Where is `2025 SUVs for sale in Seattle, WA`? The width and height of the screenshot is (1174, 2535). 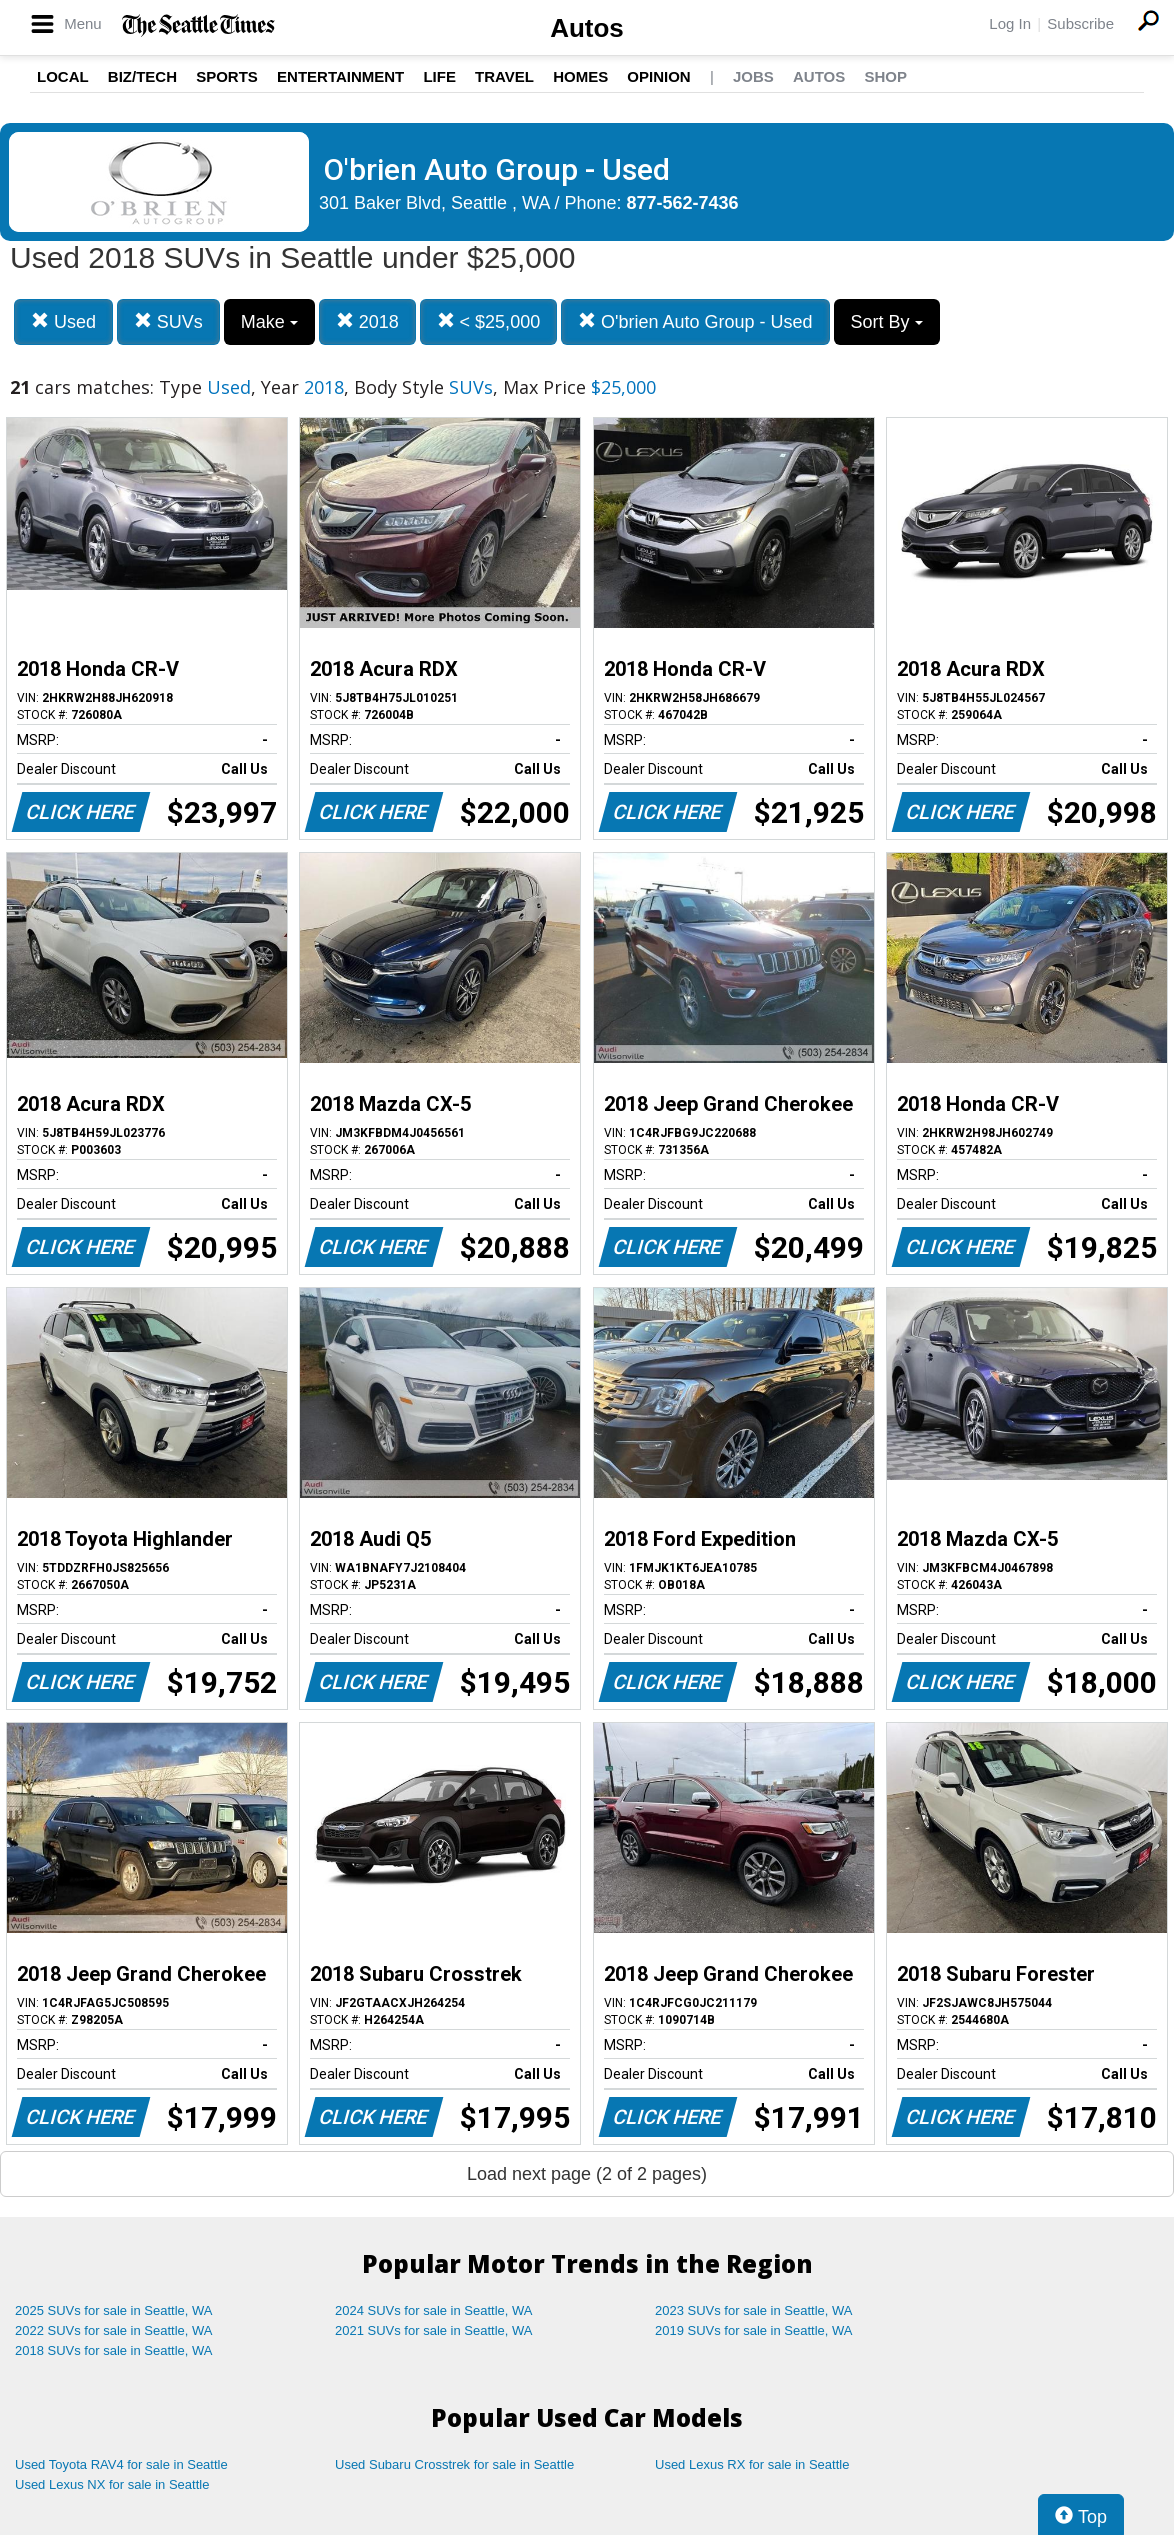 2025 SUVs for sale in Seattle, WA is located at coordinates (114, 2310).